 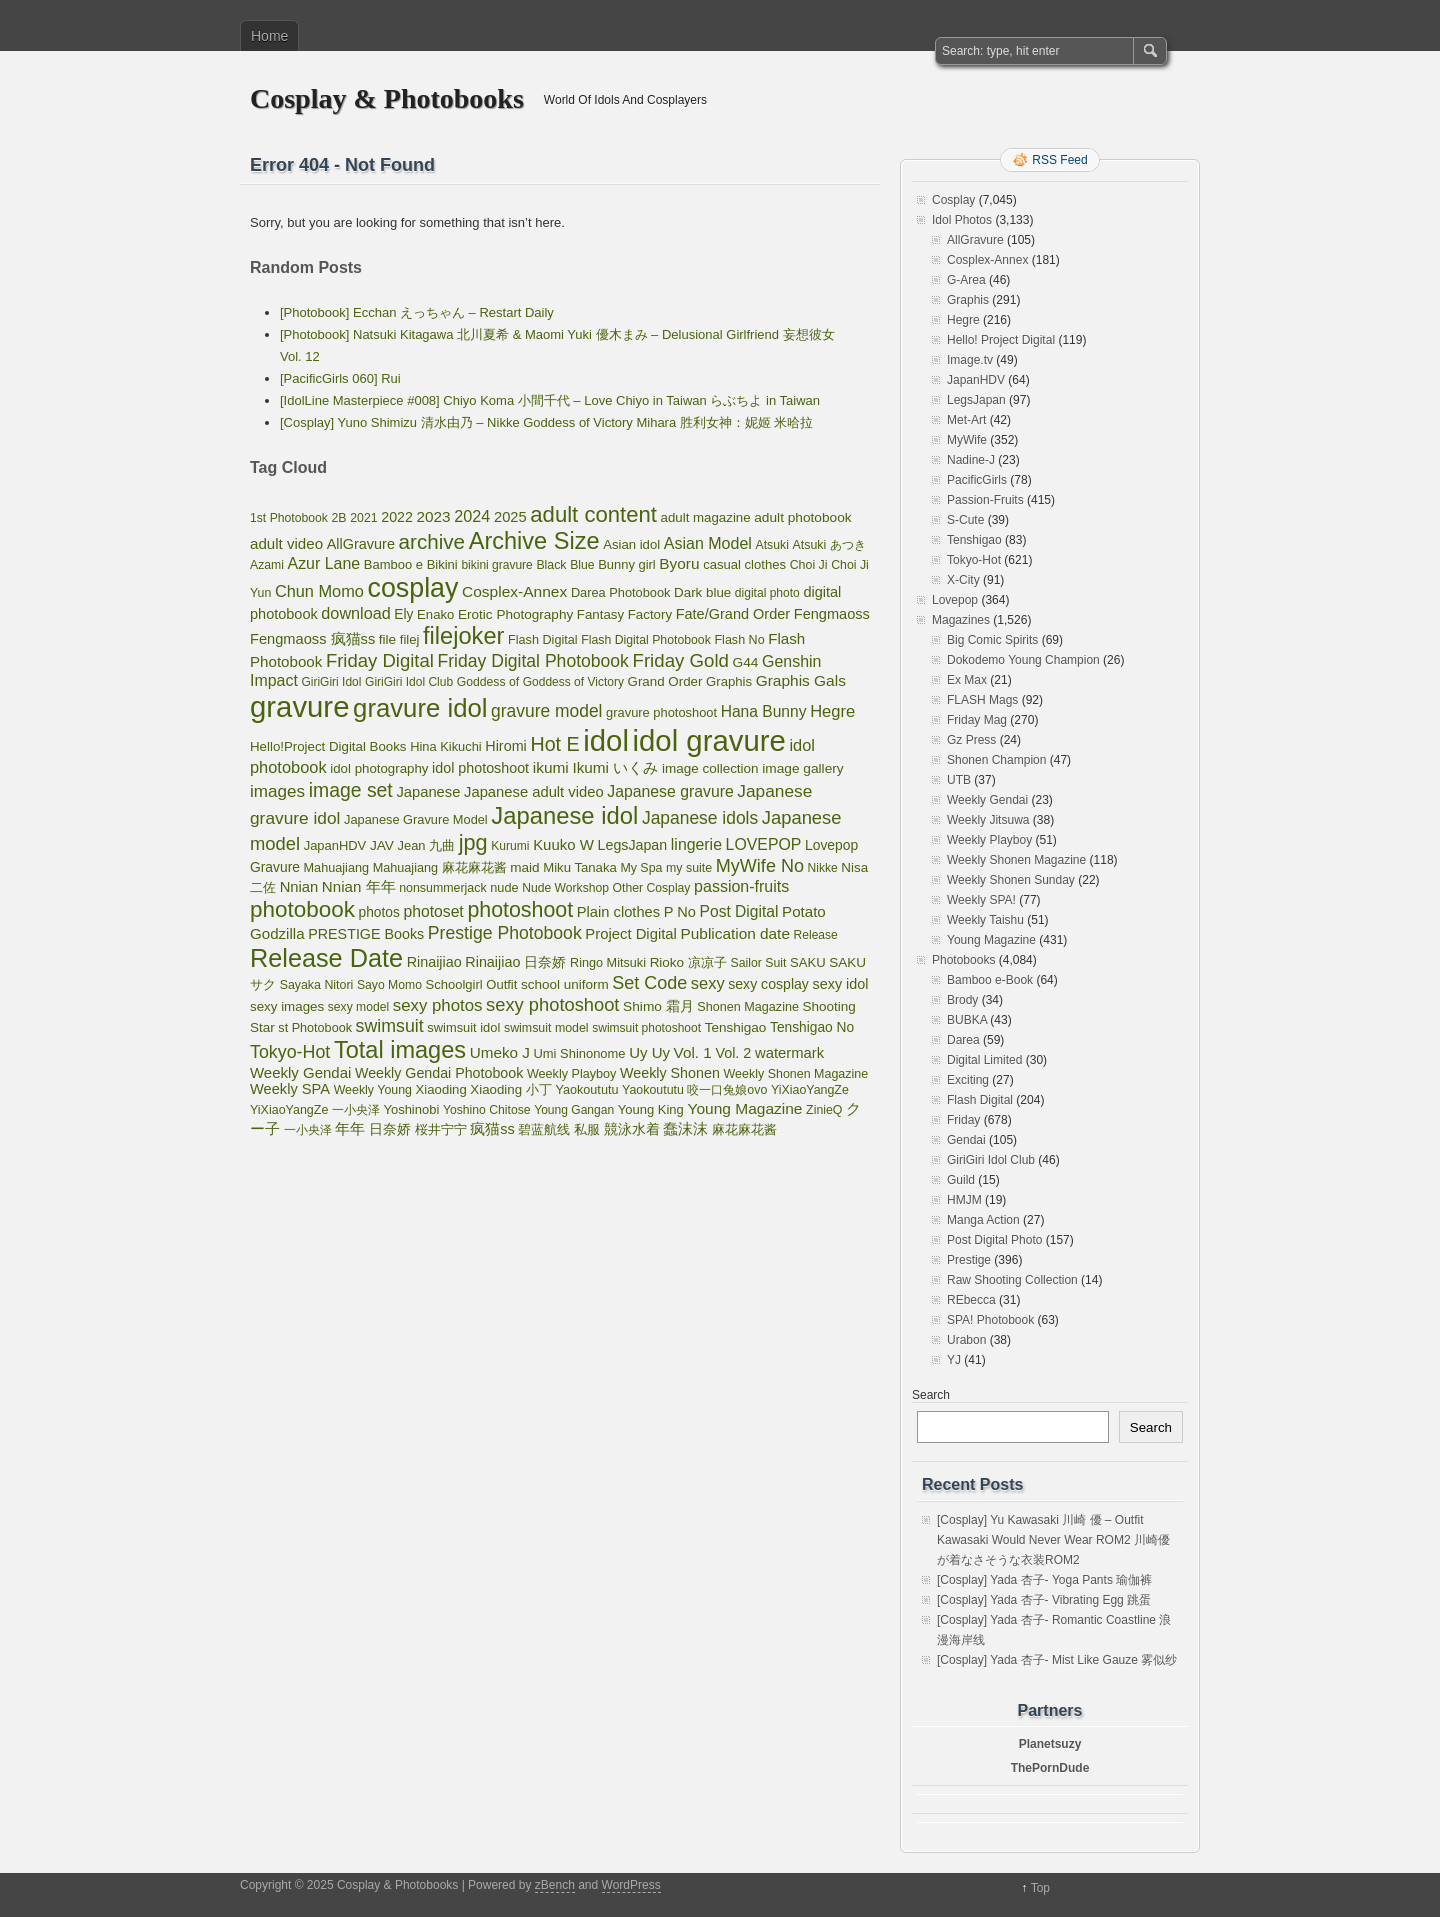 What do you see at coordinates (974, 540) in the screenshot?
I see `Tenshigao` at bounding box center [974, 540].